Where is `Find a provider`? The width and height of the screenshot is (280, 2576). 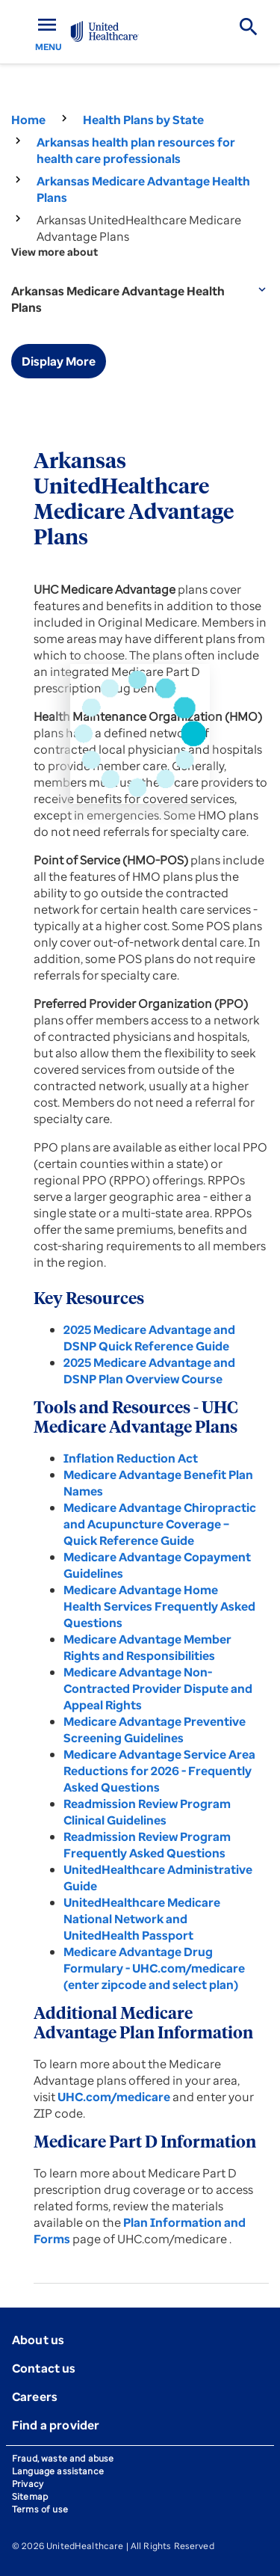 Find a provider is located at coordinates (55, 2425).